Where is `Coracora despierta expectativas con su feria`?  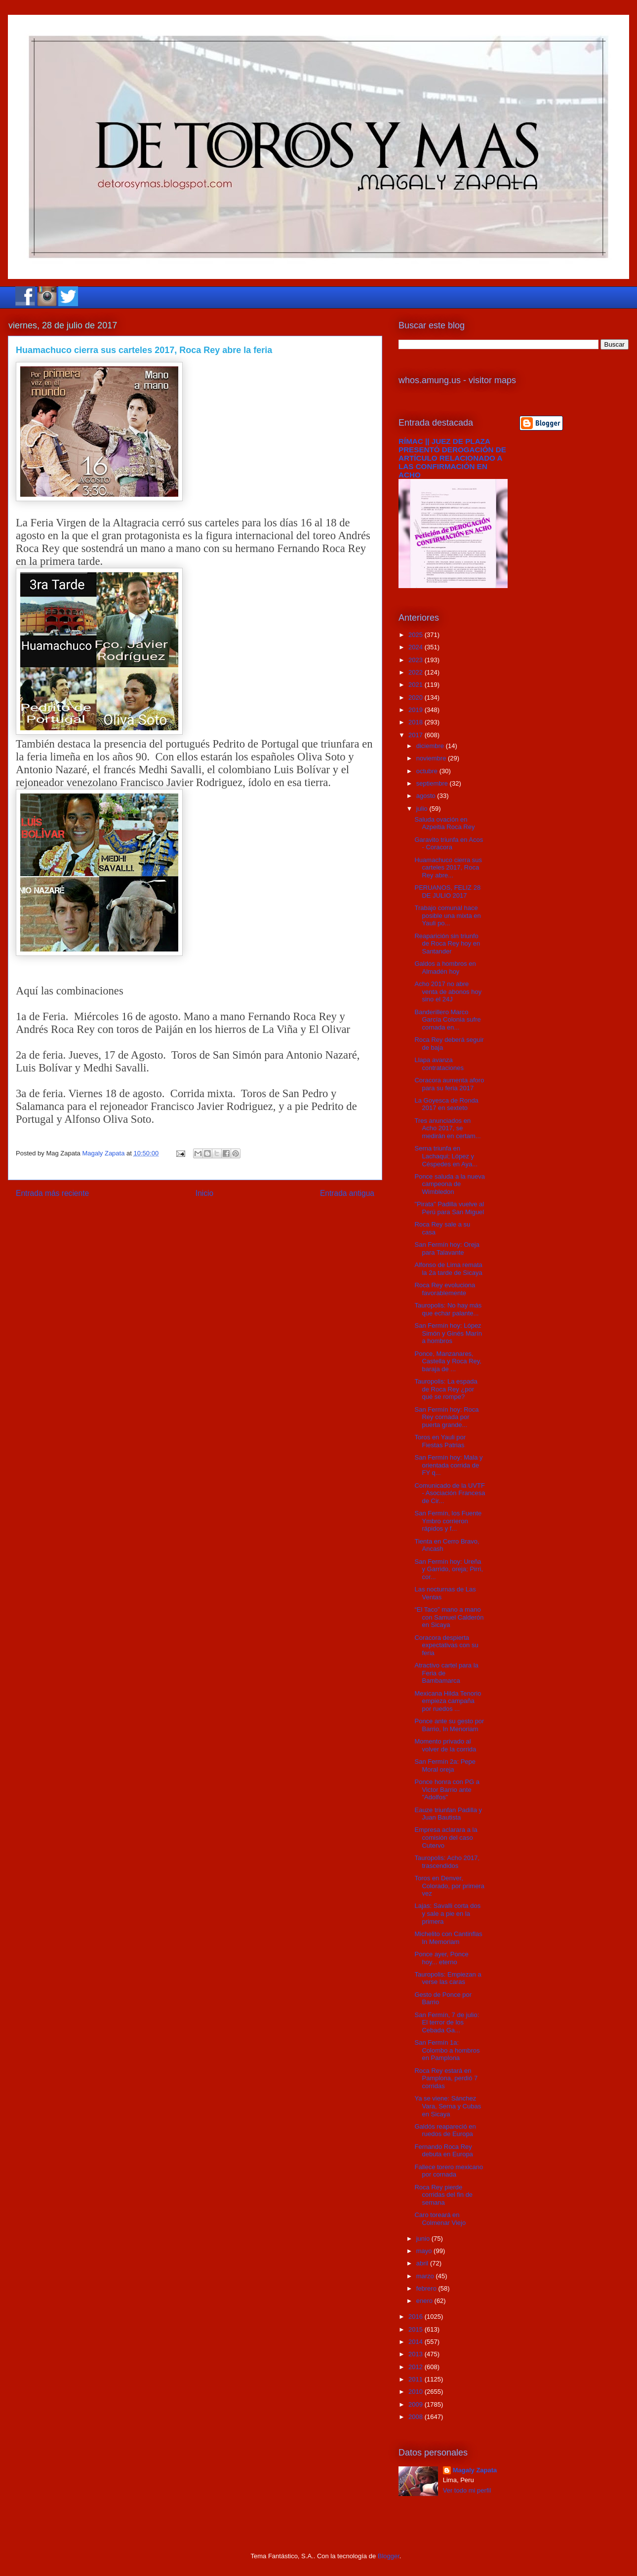
Coracora despierta expectativas con su feria is located at coordinates (446, 1645).